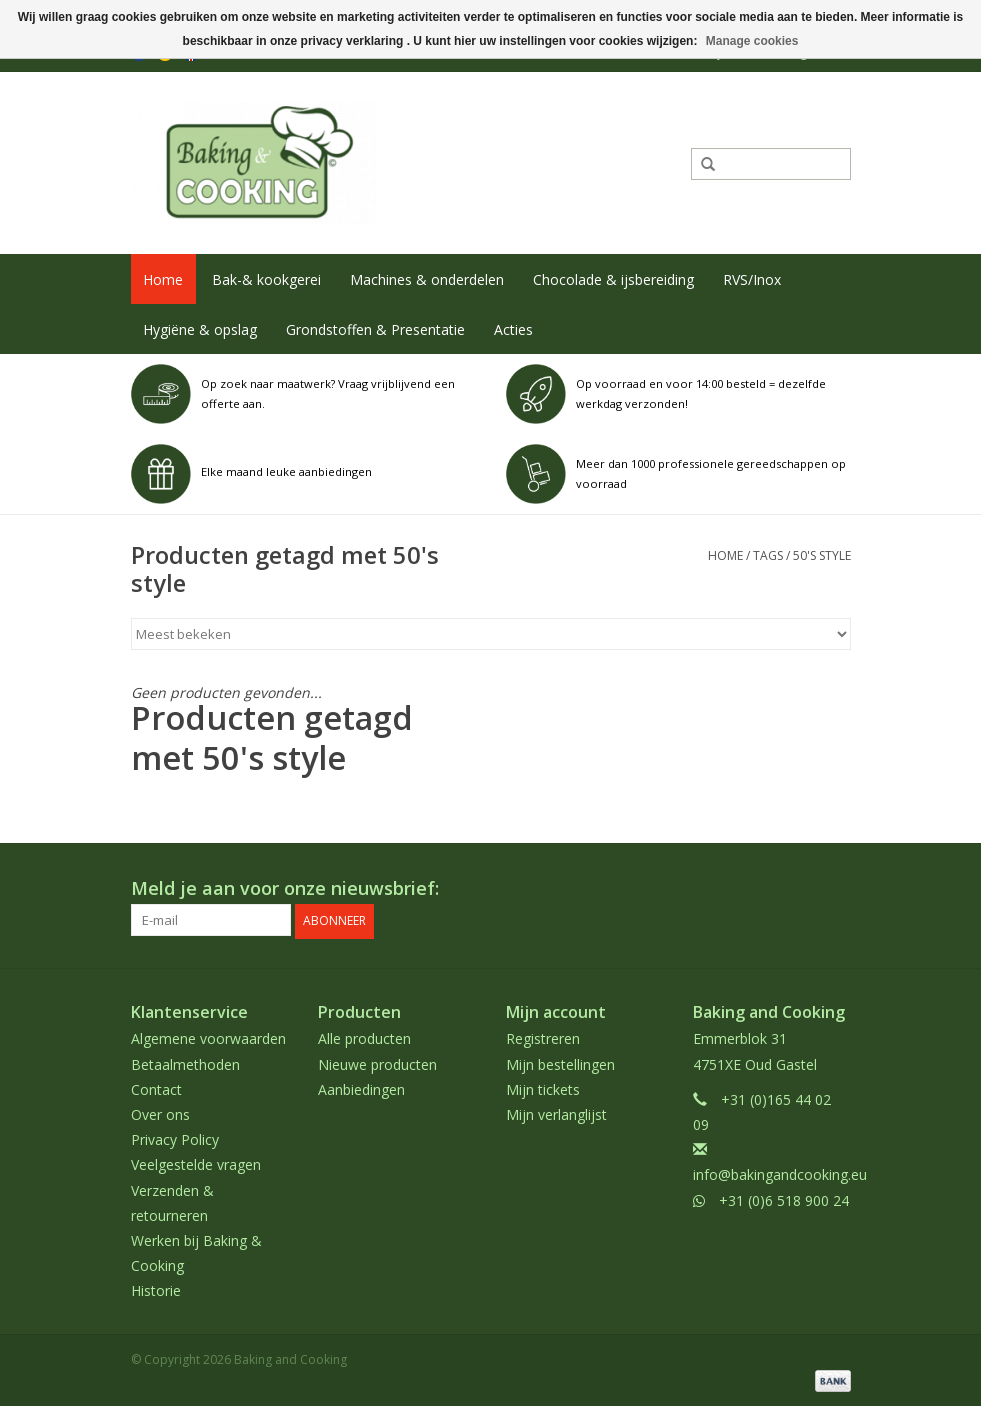 The image size is (981, 1406). Describe the element at coordinates (160, 1113) in the screenshot. I see `Over ons` at that location.